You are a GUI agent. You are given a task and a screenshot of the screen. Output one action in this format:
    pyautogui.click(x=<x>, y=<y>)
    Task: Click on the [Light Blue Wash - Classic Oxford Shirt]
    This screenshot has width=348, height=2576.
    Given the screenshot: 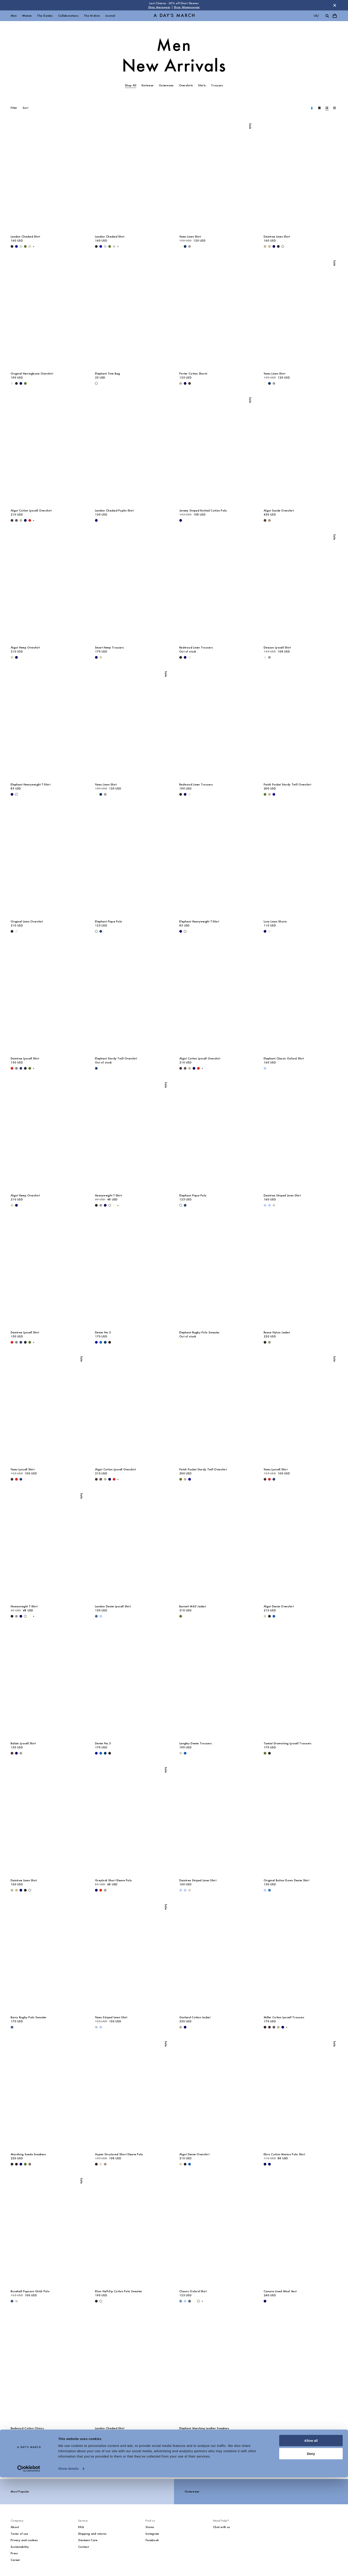 What is the action you would take?
    pyautogui.click(x=180, y=2301)
    